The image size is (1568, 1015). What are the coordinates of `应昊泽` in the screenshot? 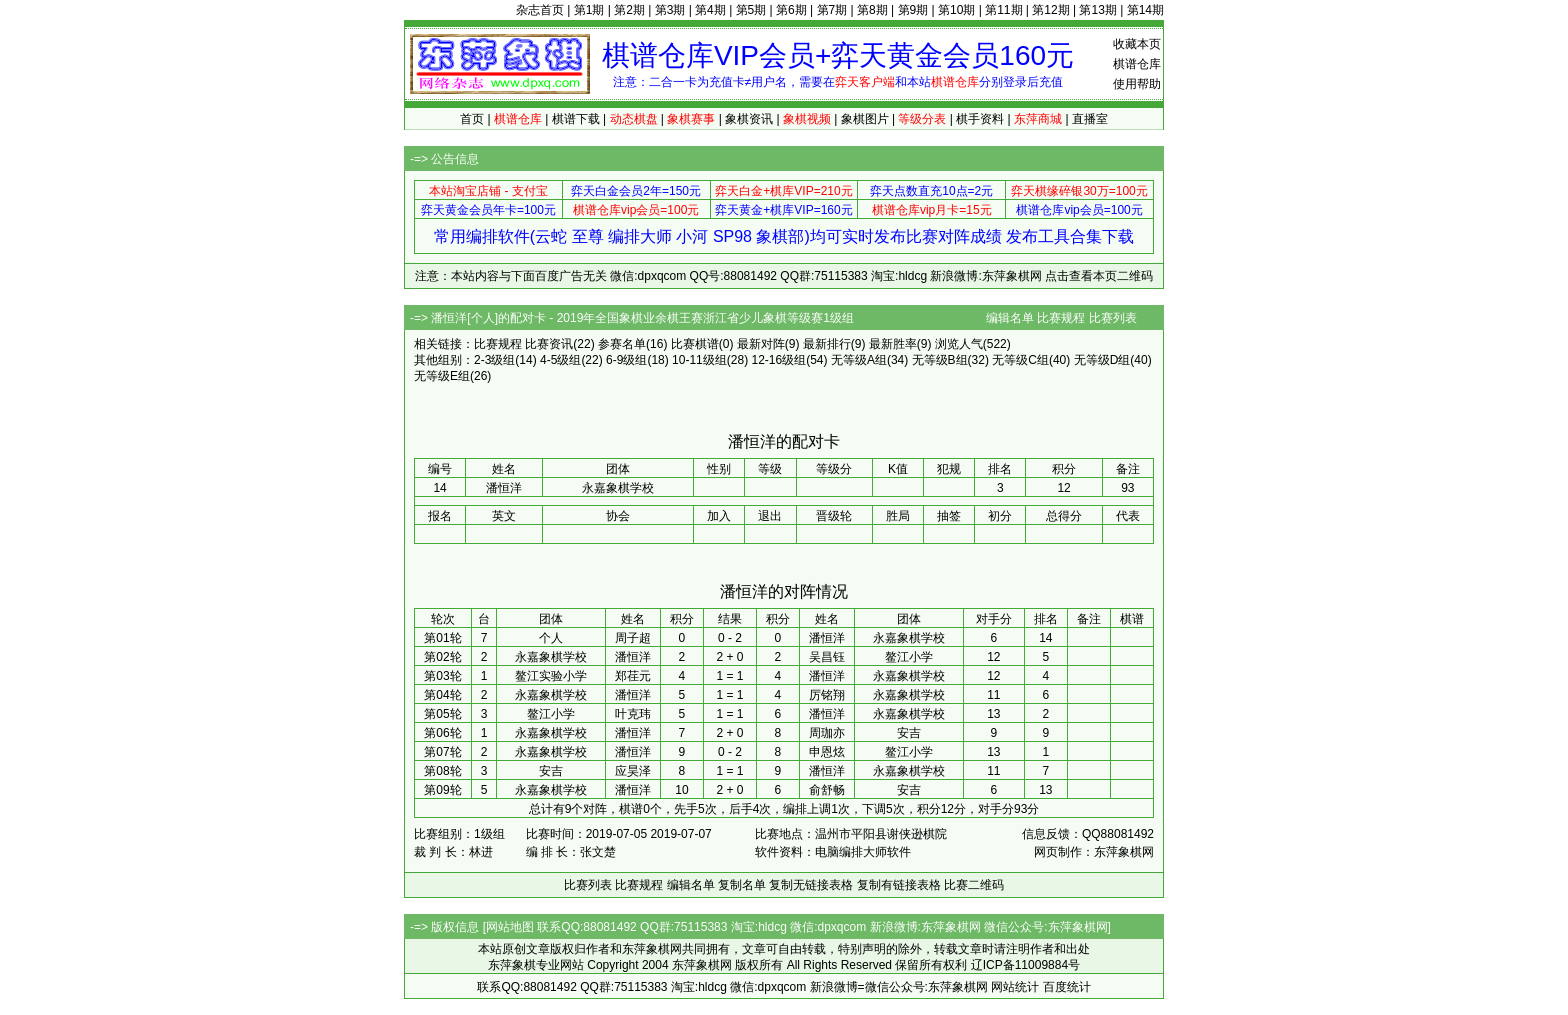 It's located at (633, 771).